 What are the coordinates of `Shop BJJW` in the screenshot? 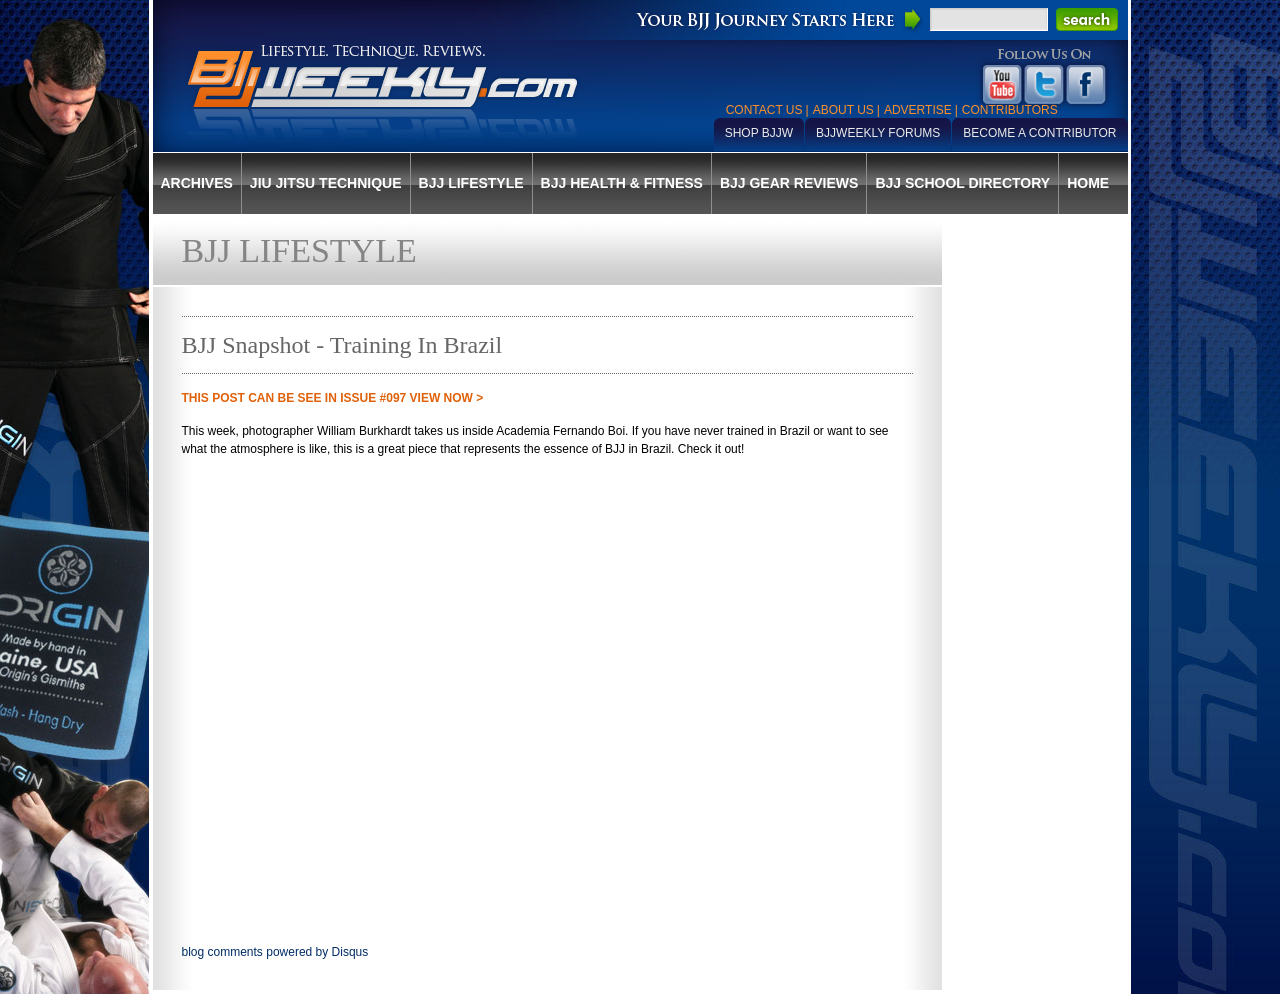 It's located at (759, 133).